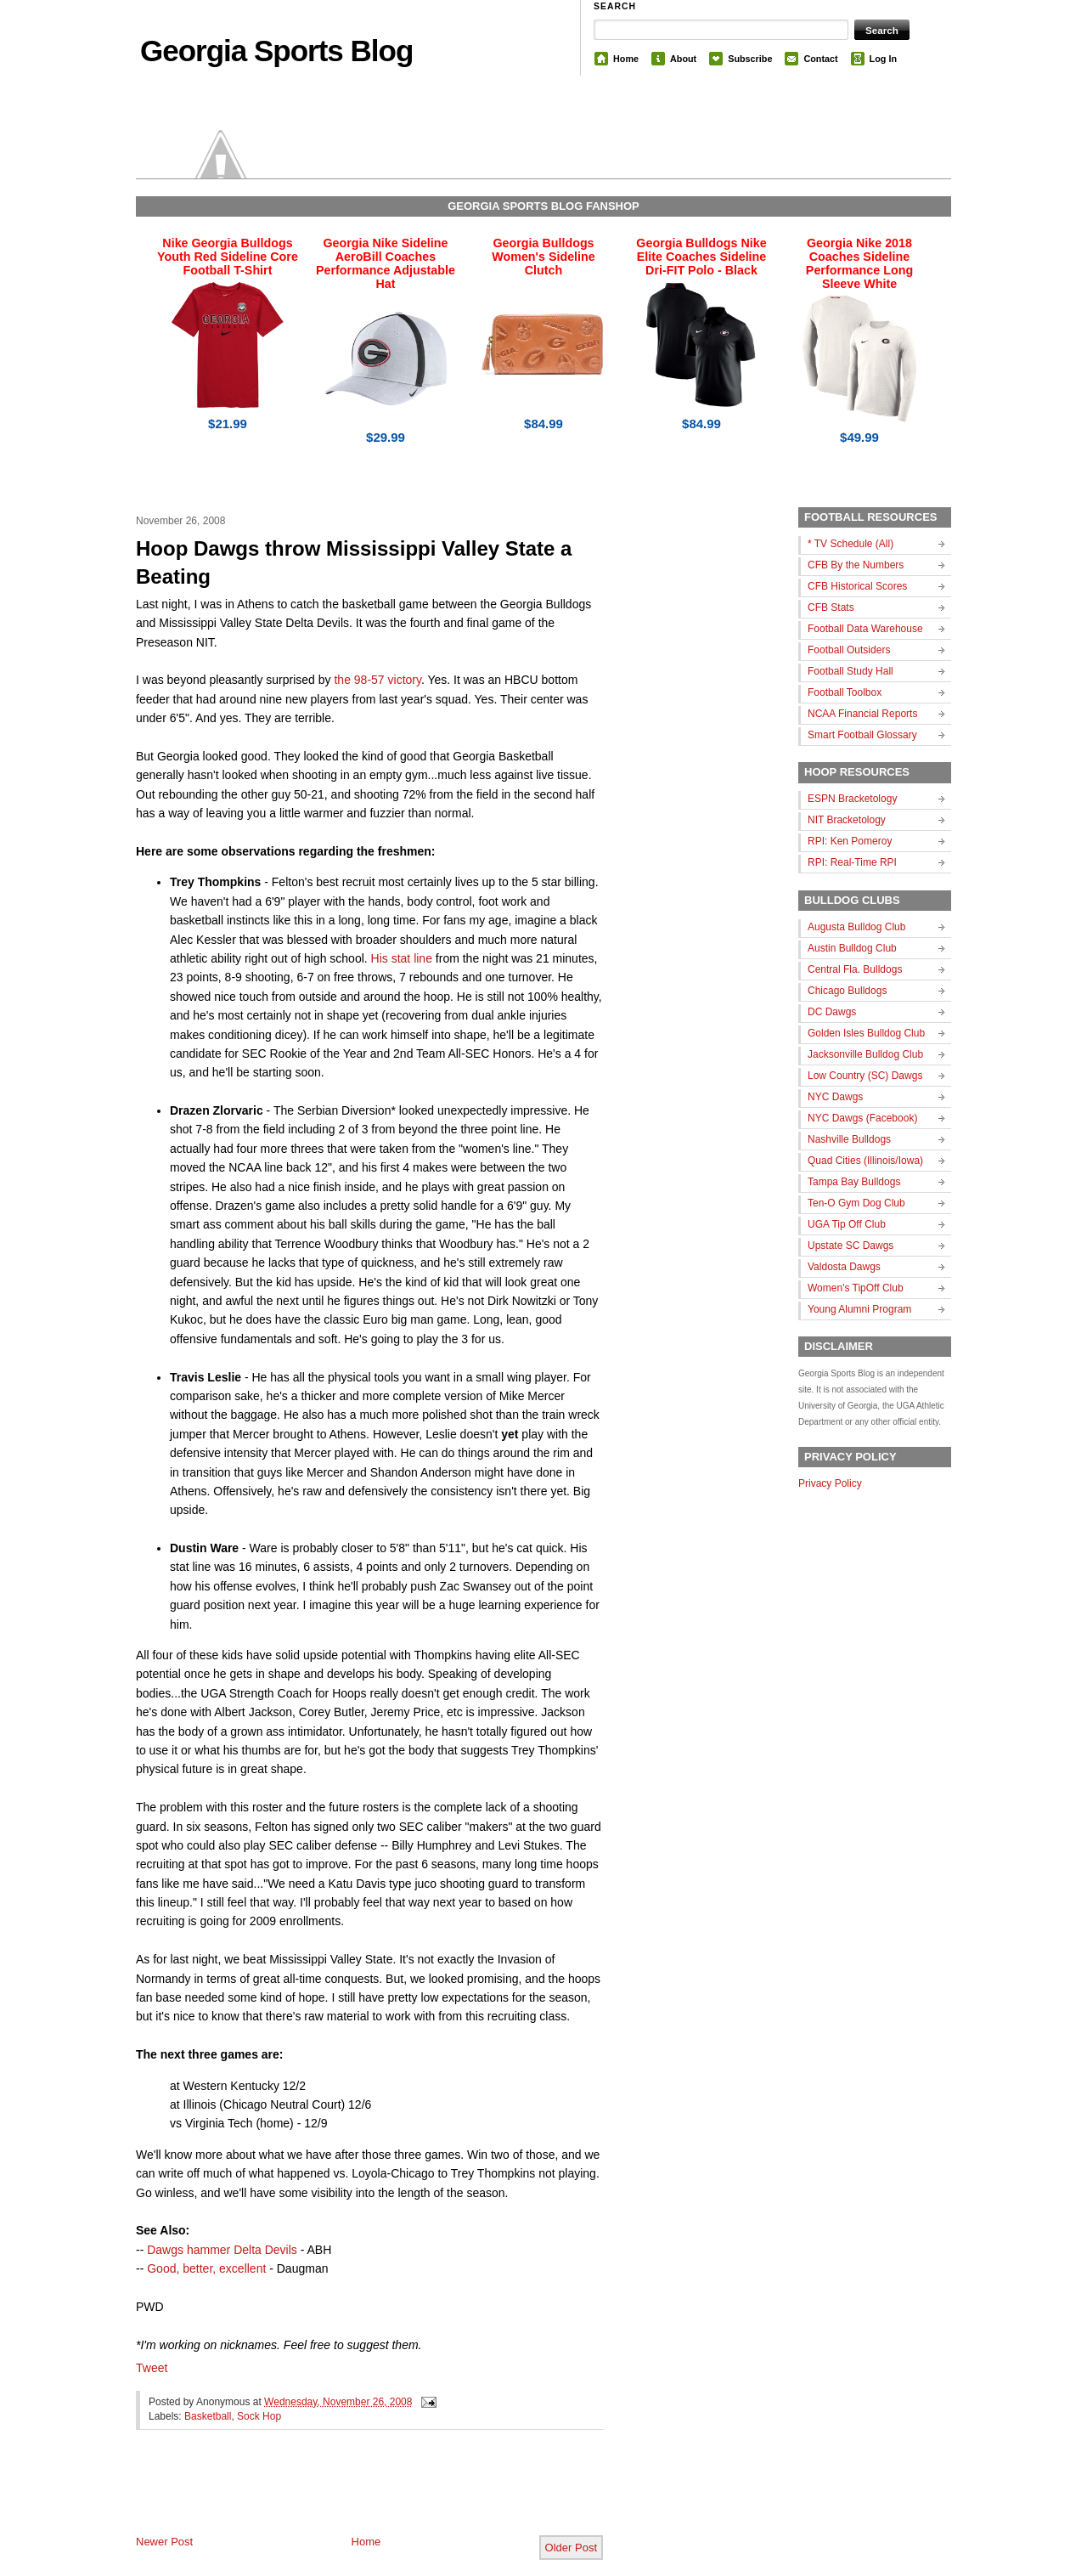 The image size is (1087, 2576). What do you see at coordinates (847, 1224) in the screenshot?
I see `UGA Tip Off Club` at bounding box center [847, 1224].